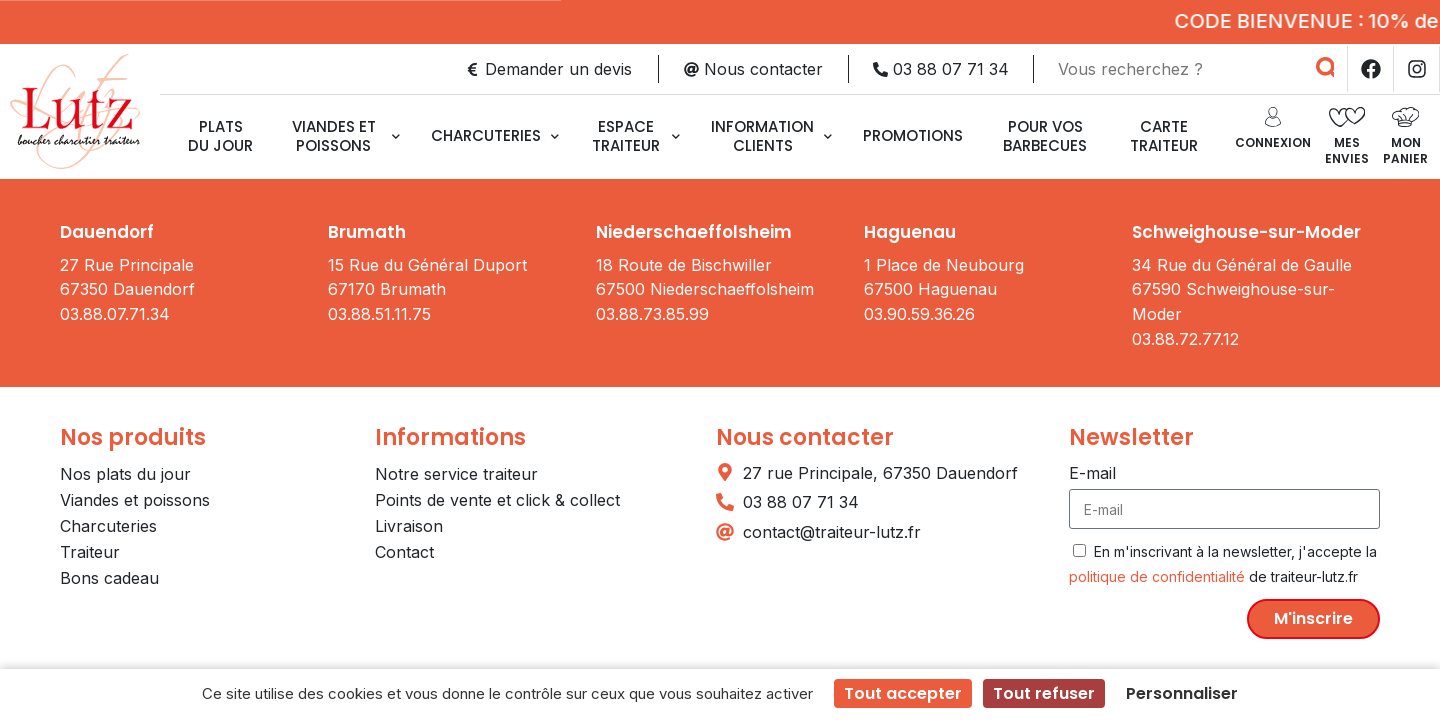 The image size is (1440, 721). Describe the element at coordinates (404, 552) in the screenshot. I see `Contact` at that location.